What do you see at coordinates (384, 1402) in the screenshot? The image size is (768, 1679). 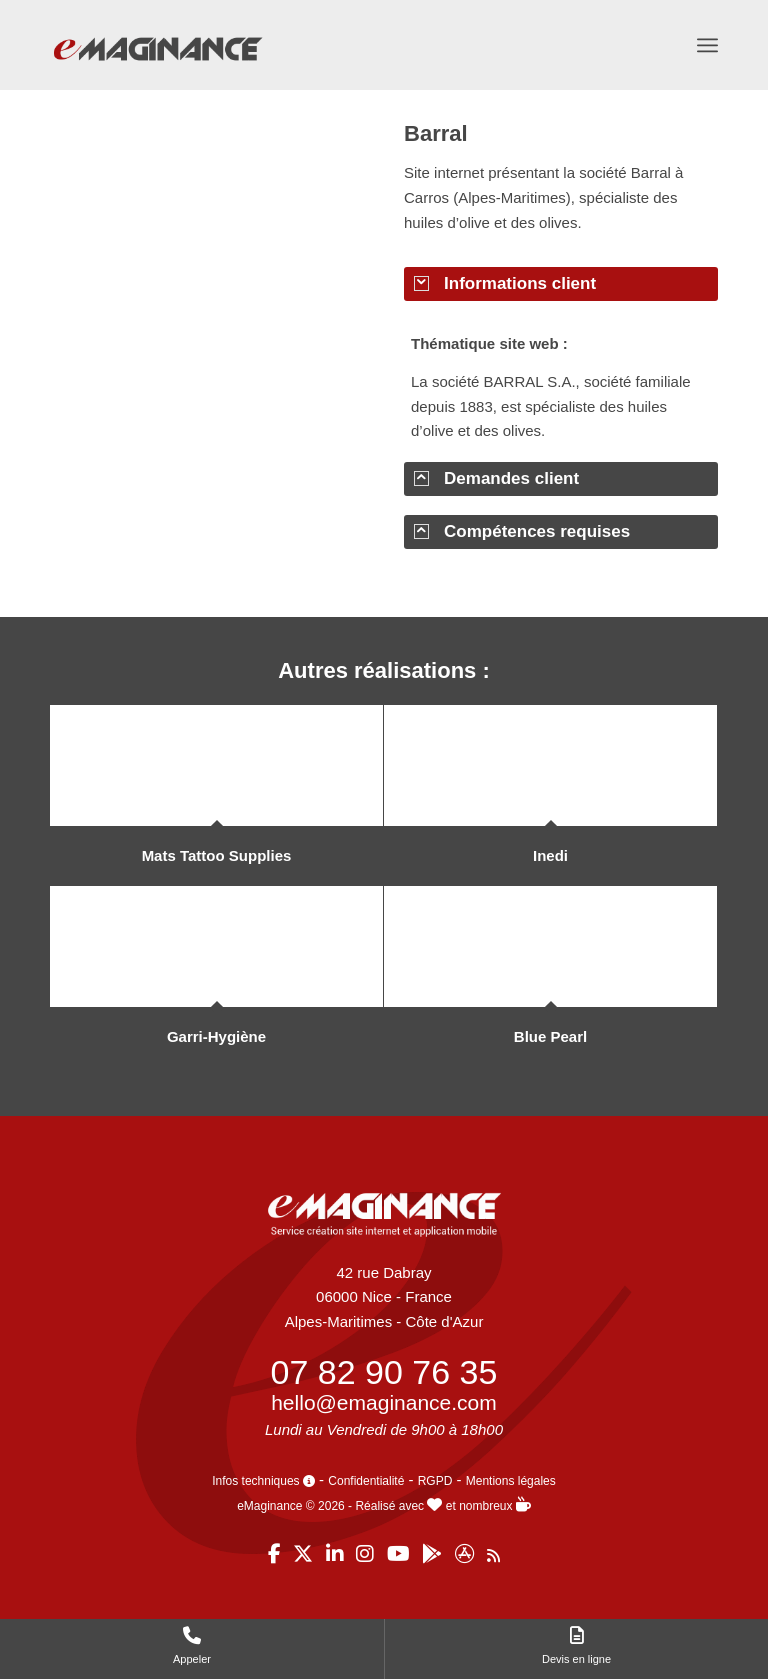 I see `hello@emaginance.com` at bounding box center [384, 1402].